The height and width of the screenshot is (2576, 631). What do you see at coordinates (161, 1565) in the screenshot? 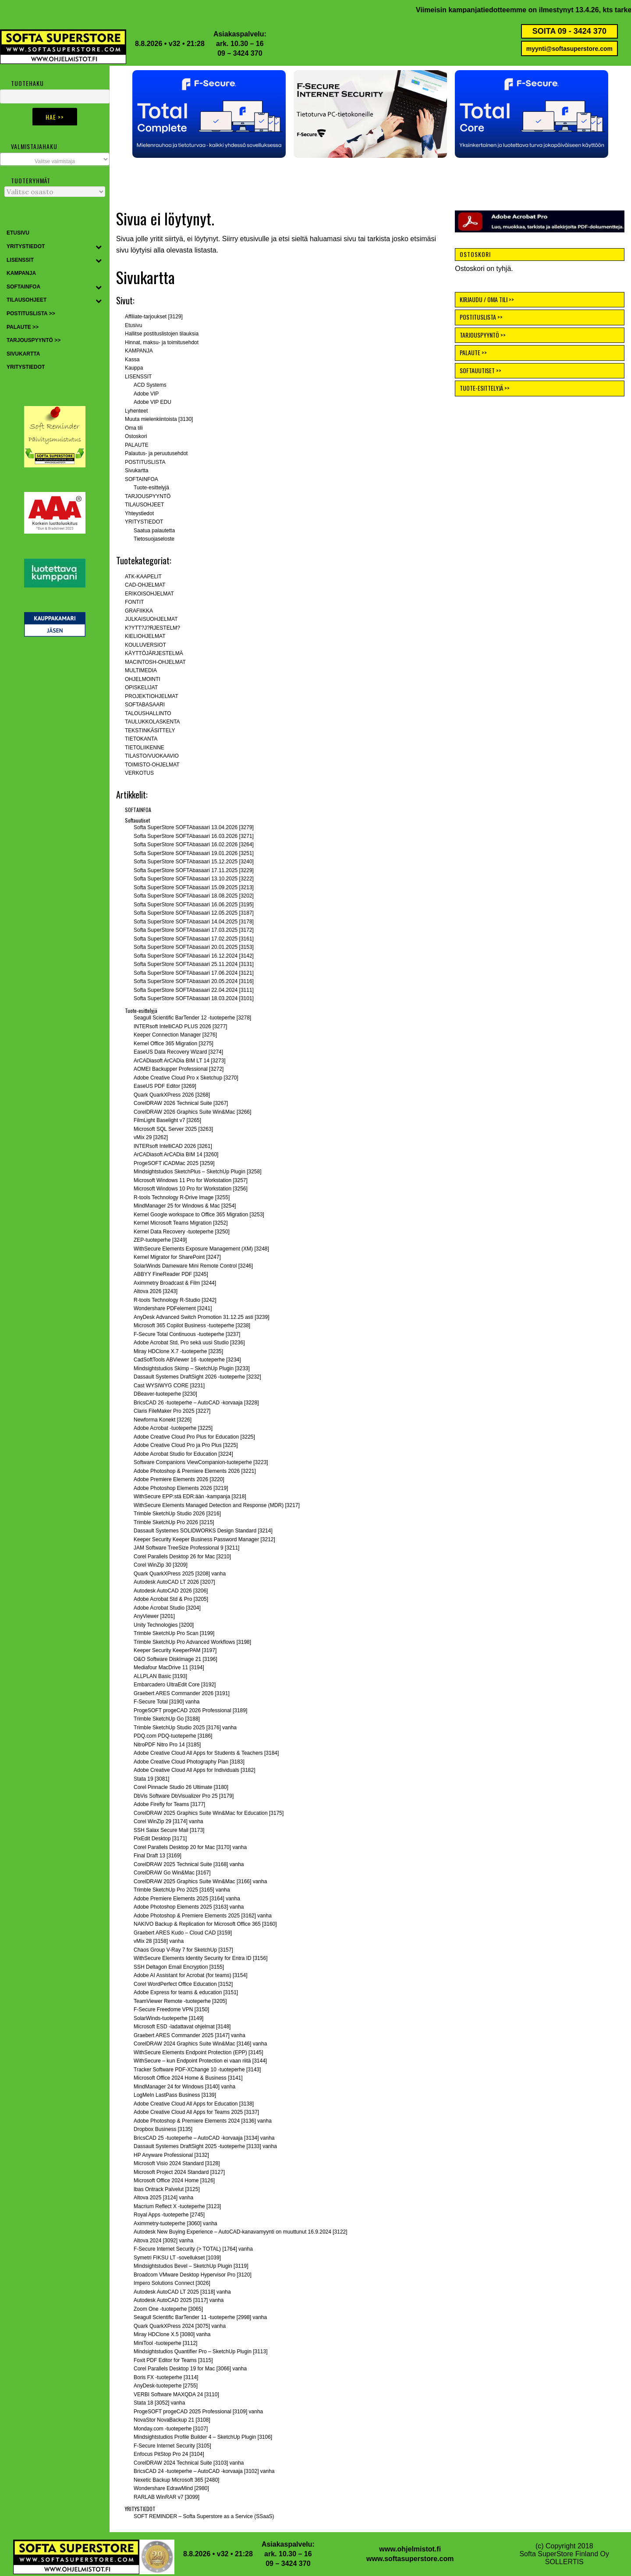
I see `Corel WinZip 30 [3209]` at bounding box center [161, 1565].